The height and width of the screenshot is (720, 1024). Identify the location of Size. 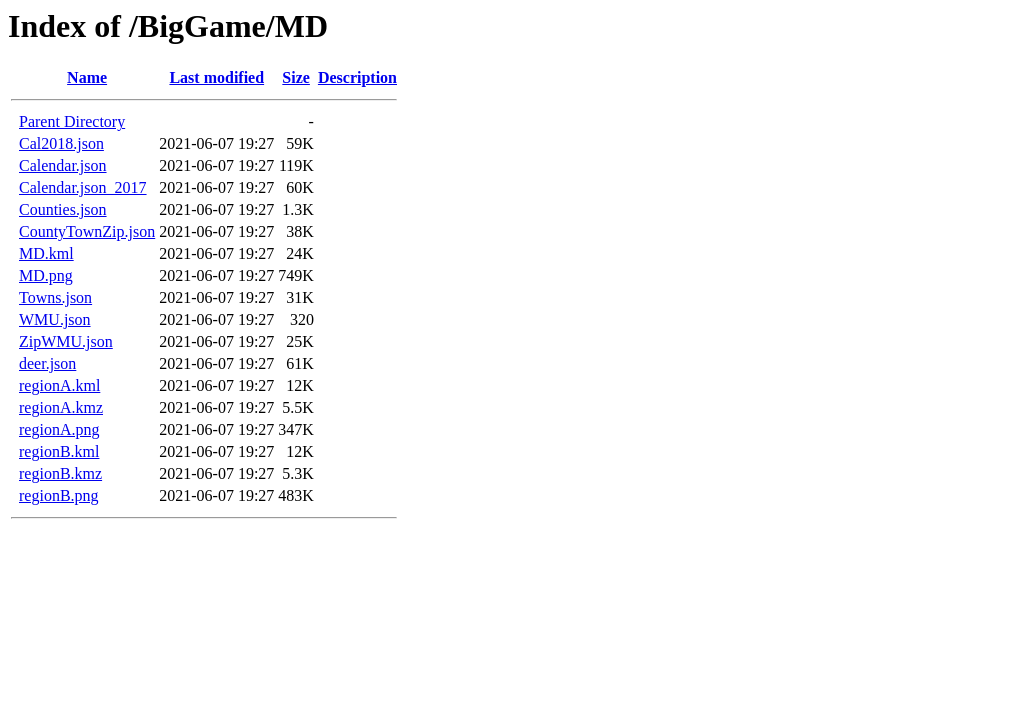
(296, 77).